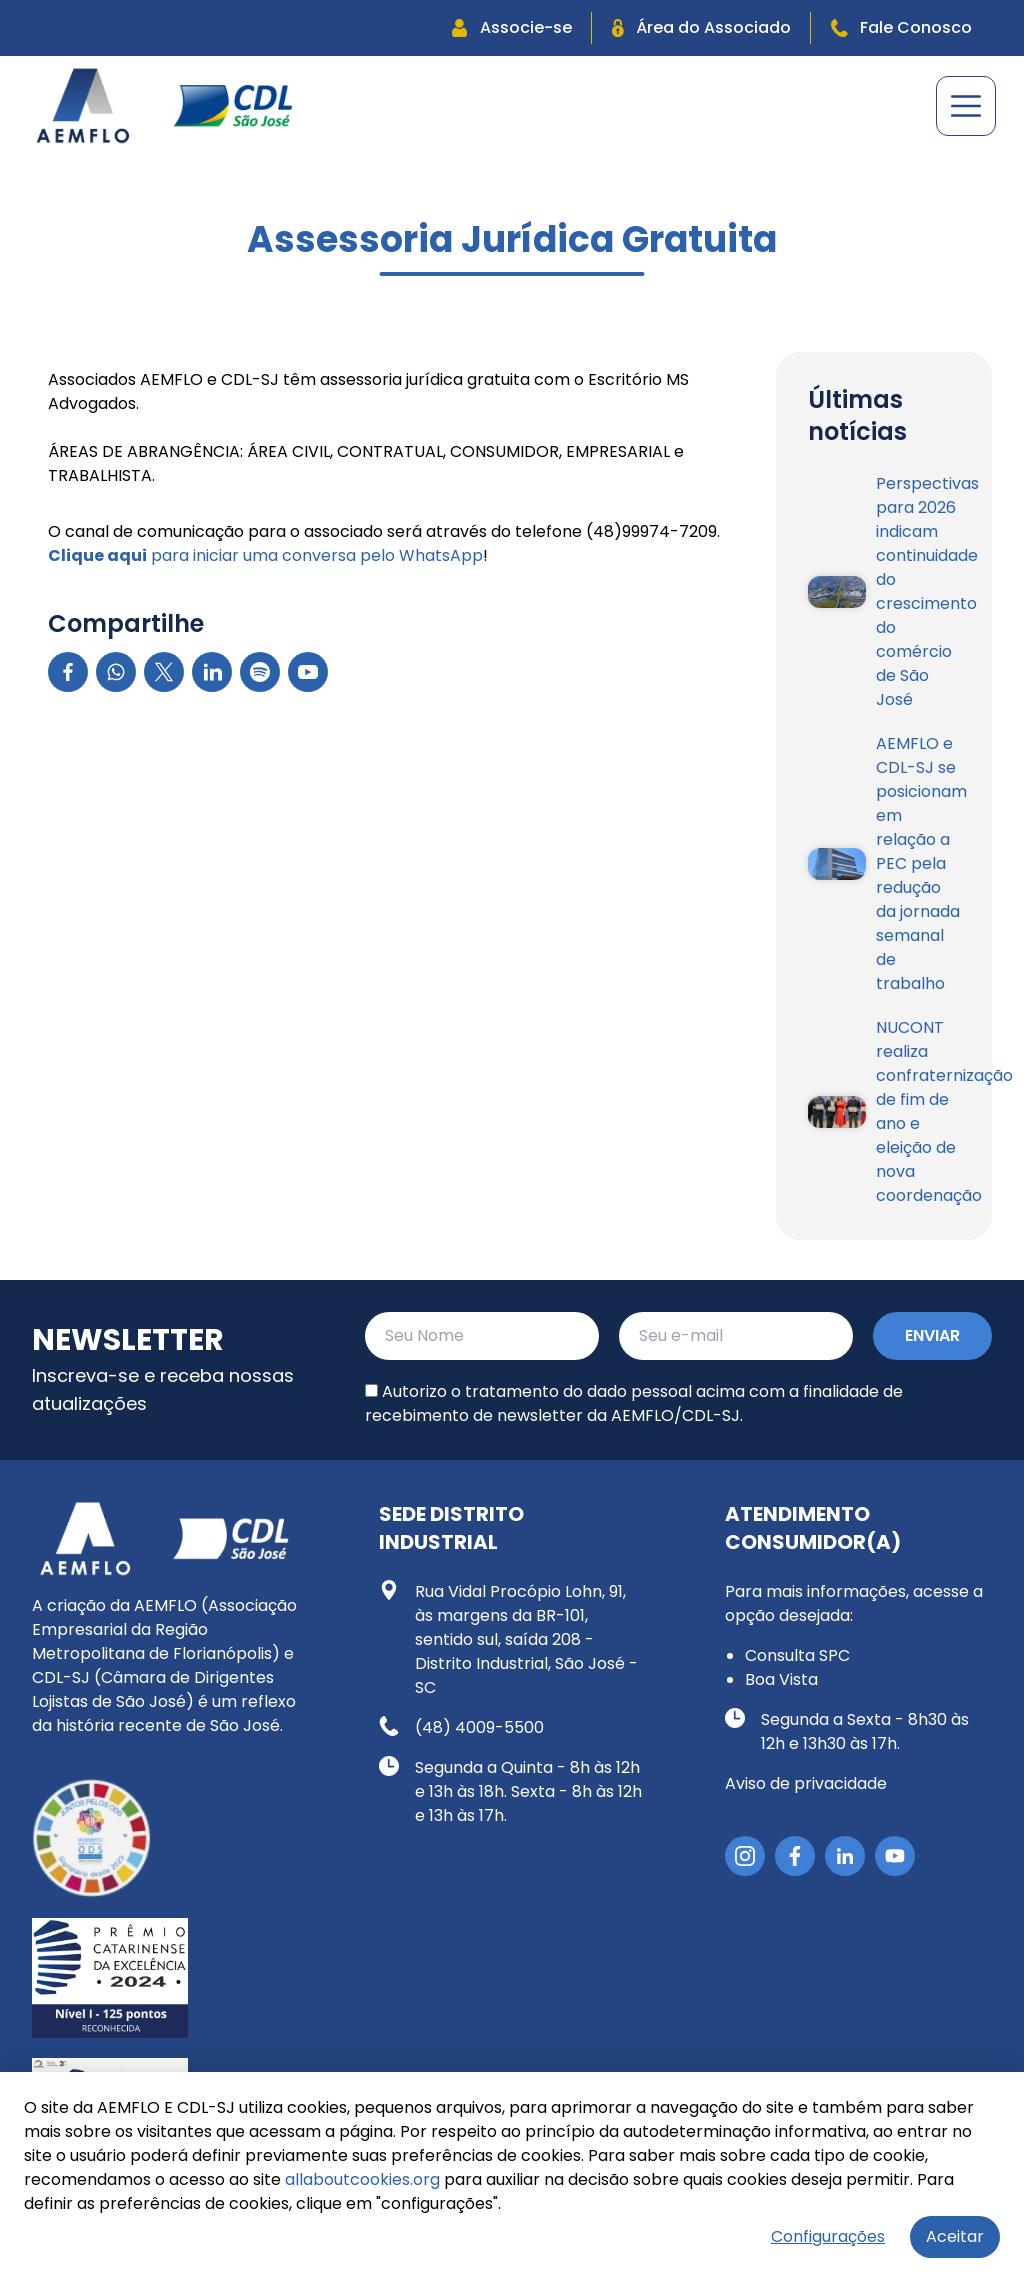 Image resolution: width=1024 pixels, height=2282 pixels. What do you see at coordinates (901, 27) in the screenshot?
I see `Fale Conosco` at bounding box center [901, 27].